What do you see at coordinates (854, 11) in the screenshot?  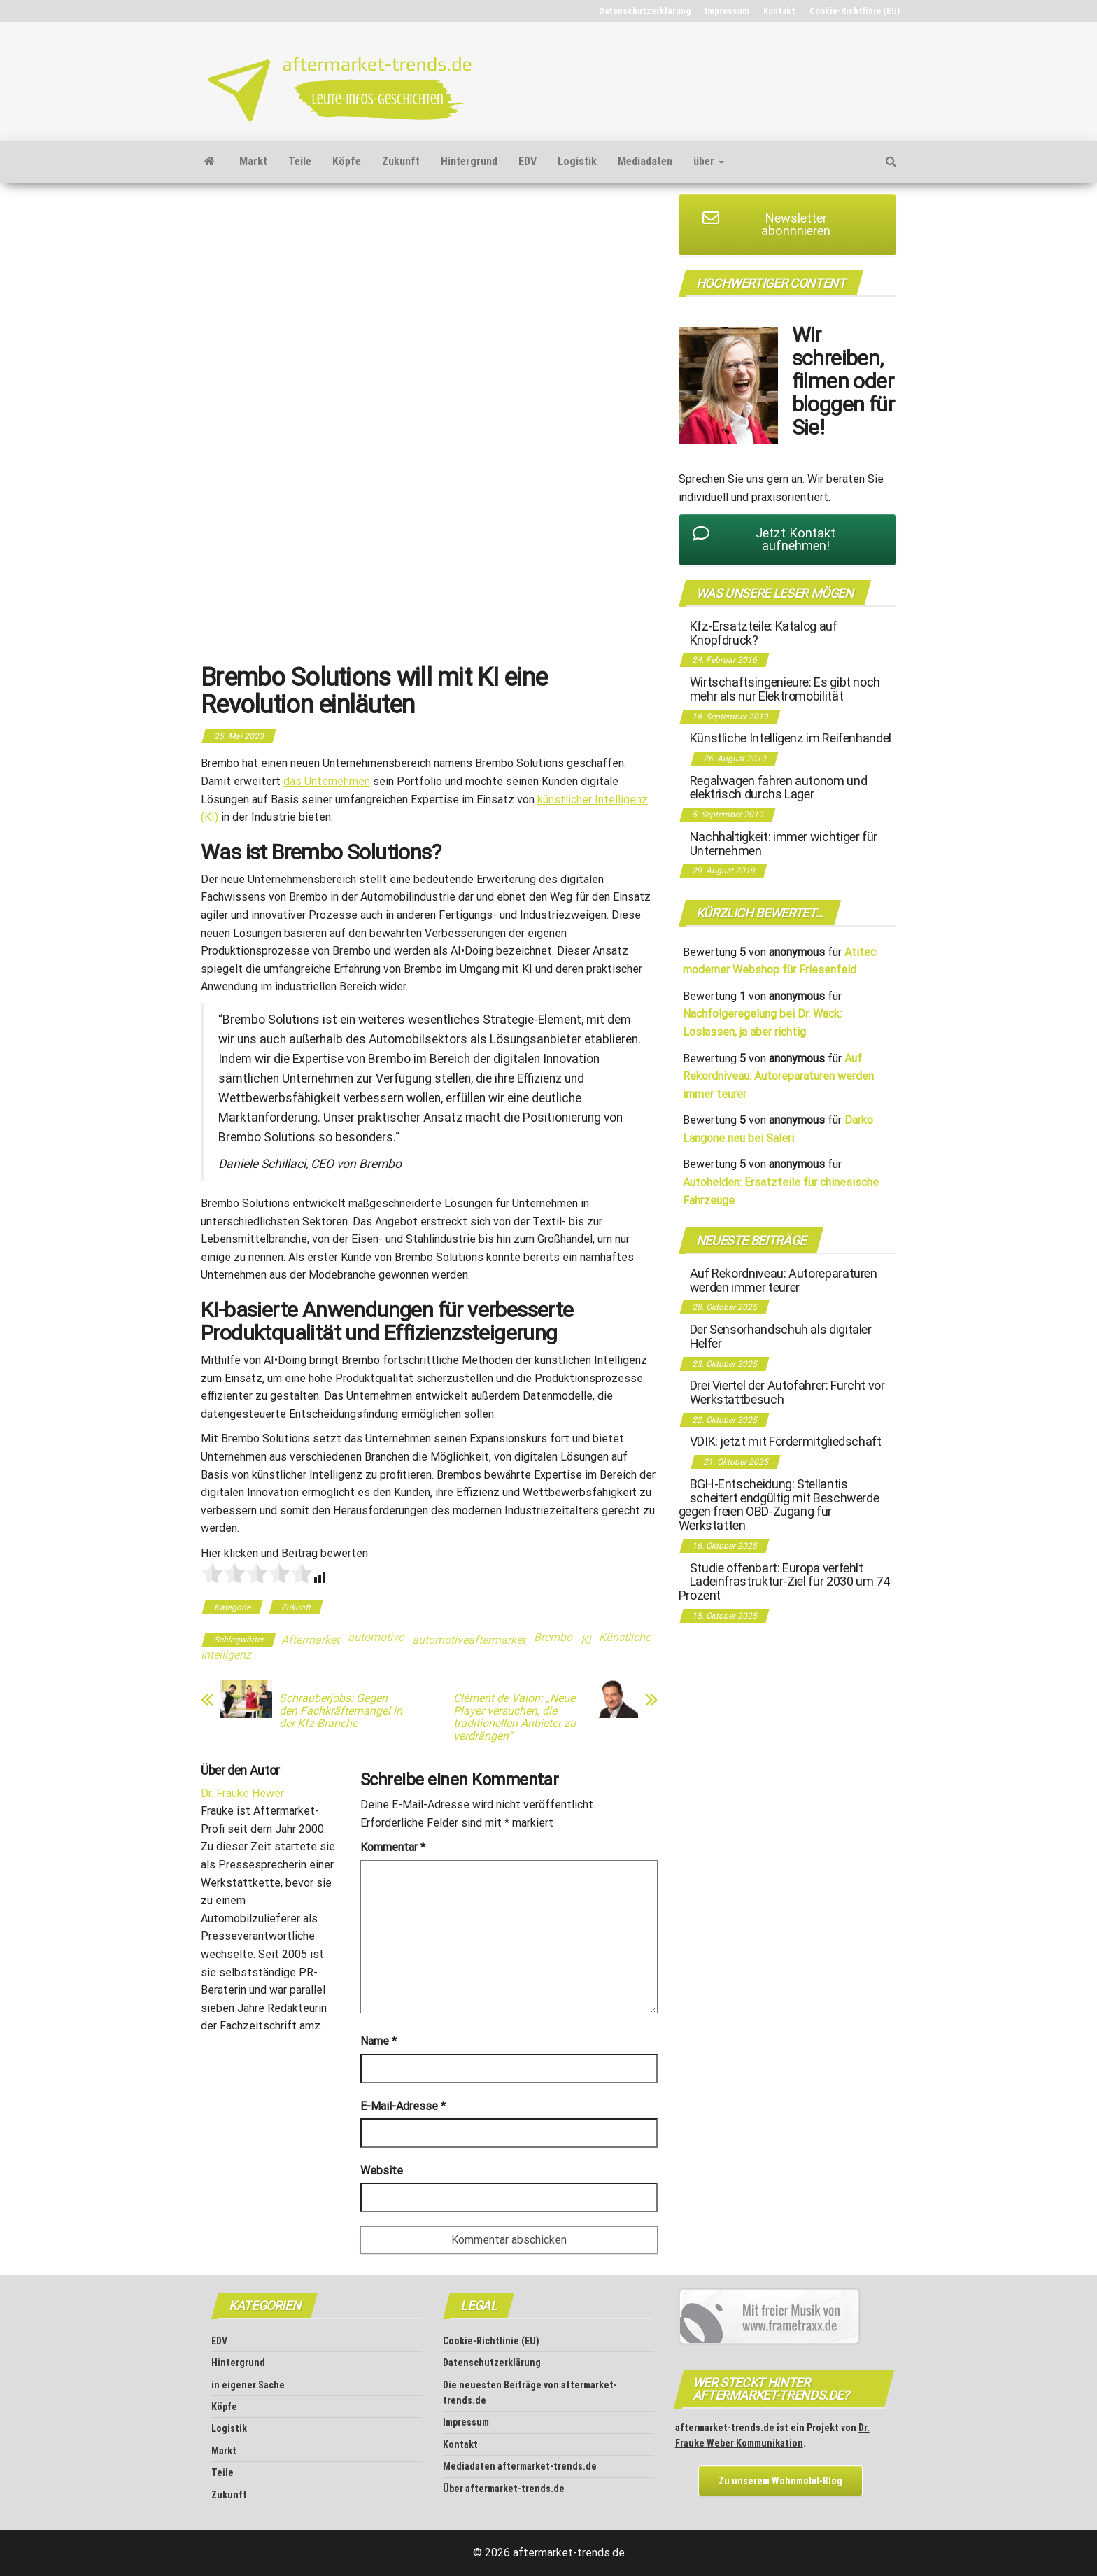 I see `Cookie-Richtlinie (EU)` at bounding box center [854, 11].